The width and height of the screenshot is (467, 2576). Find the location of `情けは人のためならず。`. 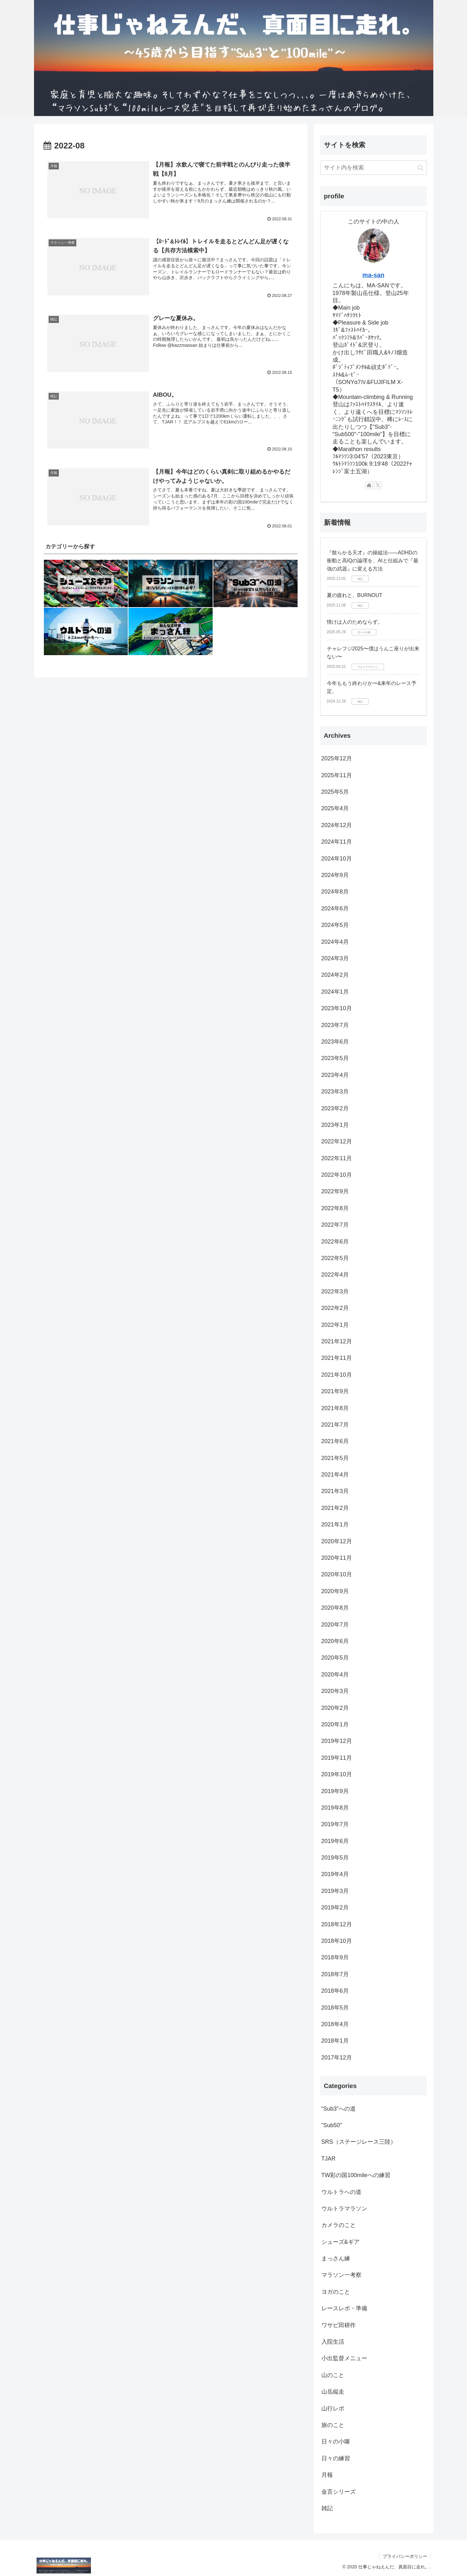

情けは人のためならず。 is located at coordinates (355, 622).